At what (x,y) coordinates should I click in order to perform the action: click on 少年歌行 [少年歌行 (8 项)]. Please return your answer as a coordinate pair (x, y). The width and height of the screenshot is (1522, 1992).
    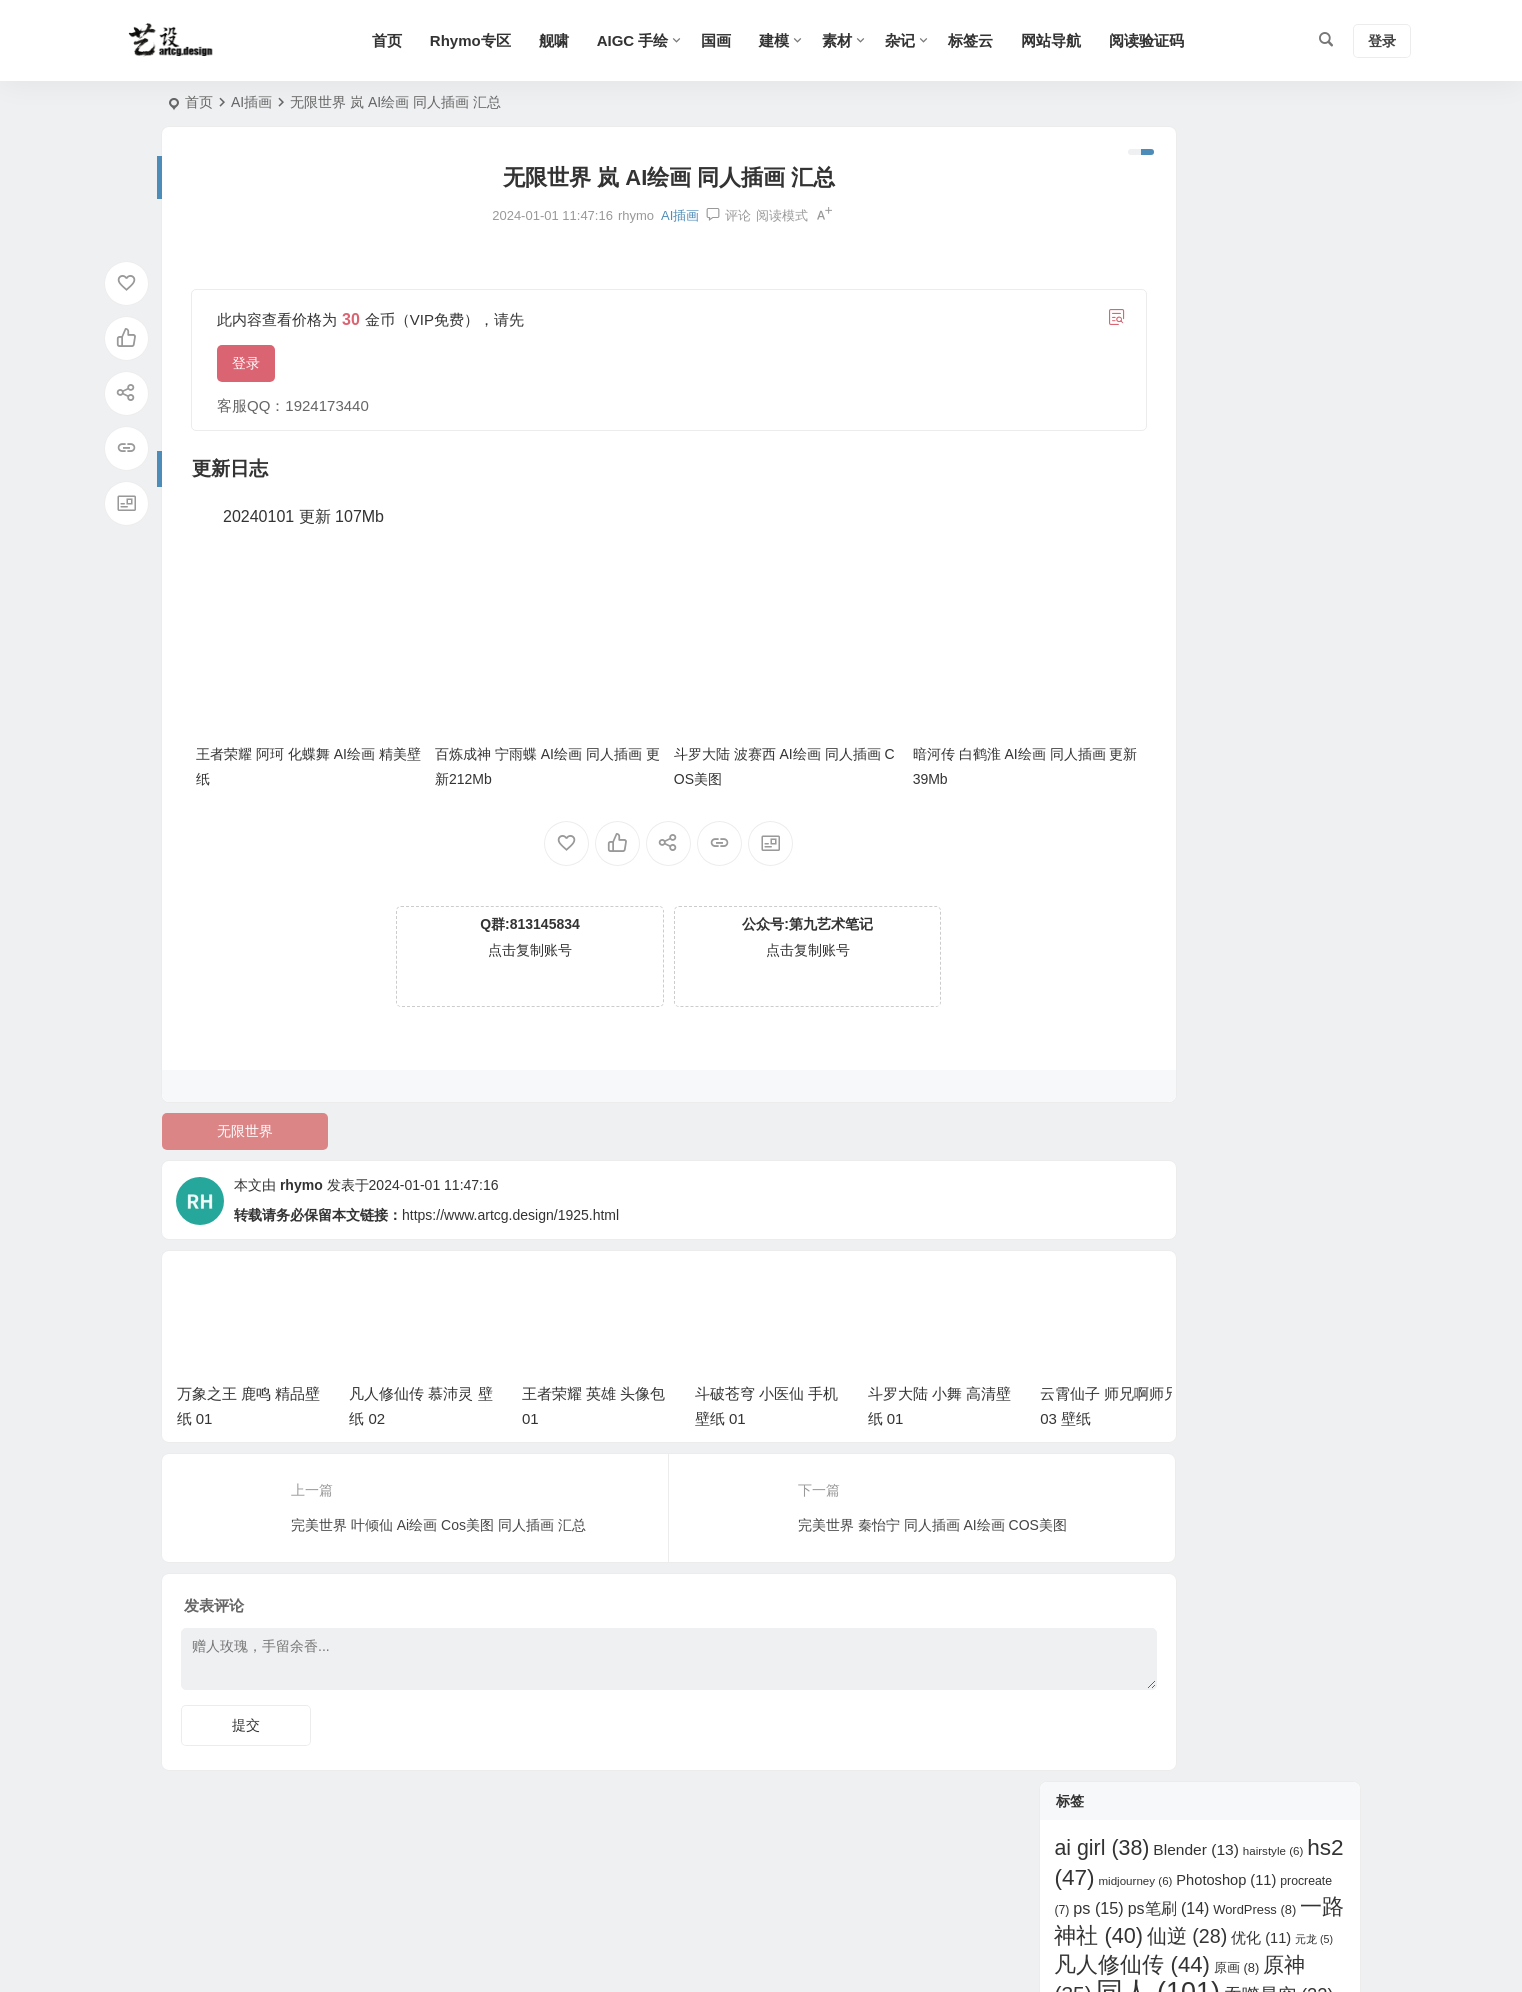
    Looking at the image, I should click on (1308, 370).